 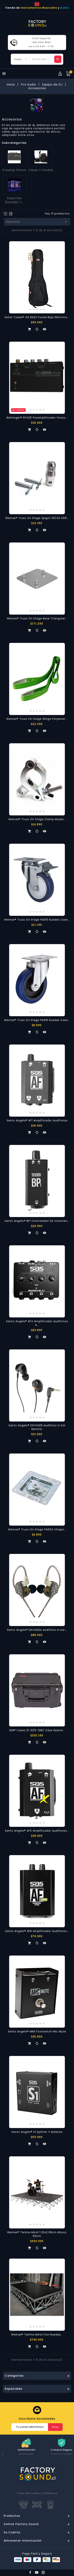 I want to click on Santo Angelo® MM1 Footswitch Mic Mute, so click(x=37, y=2031).